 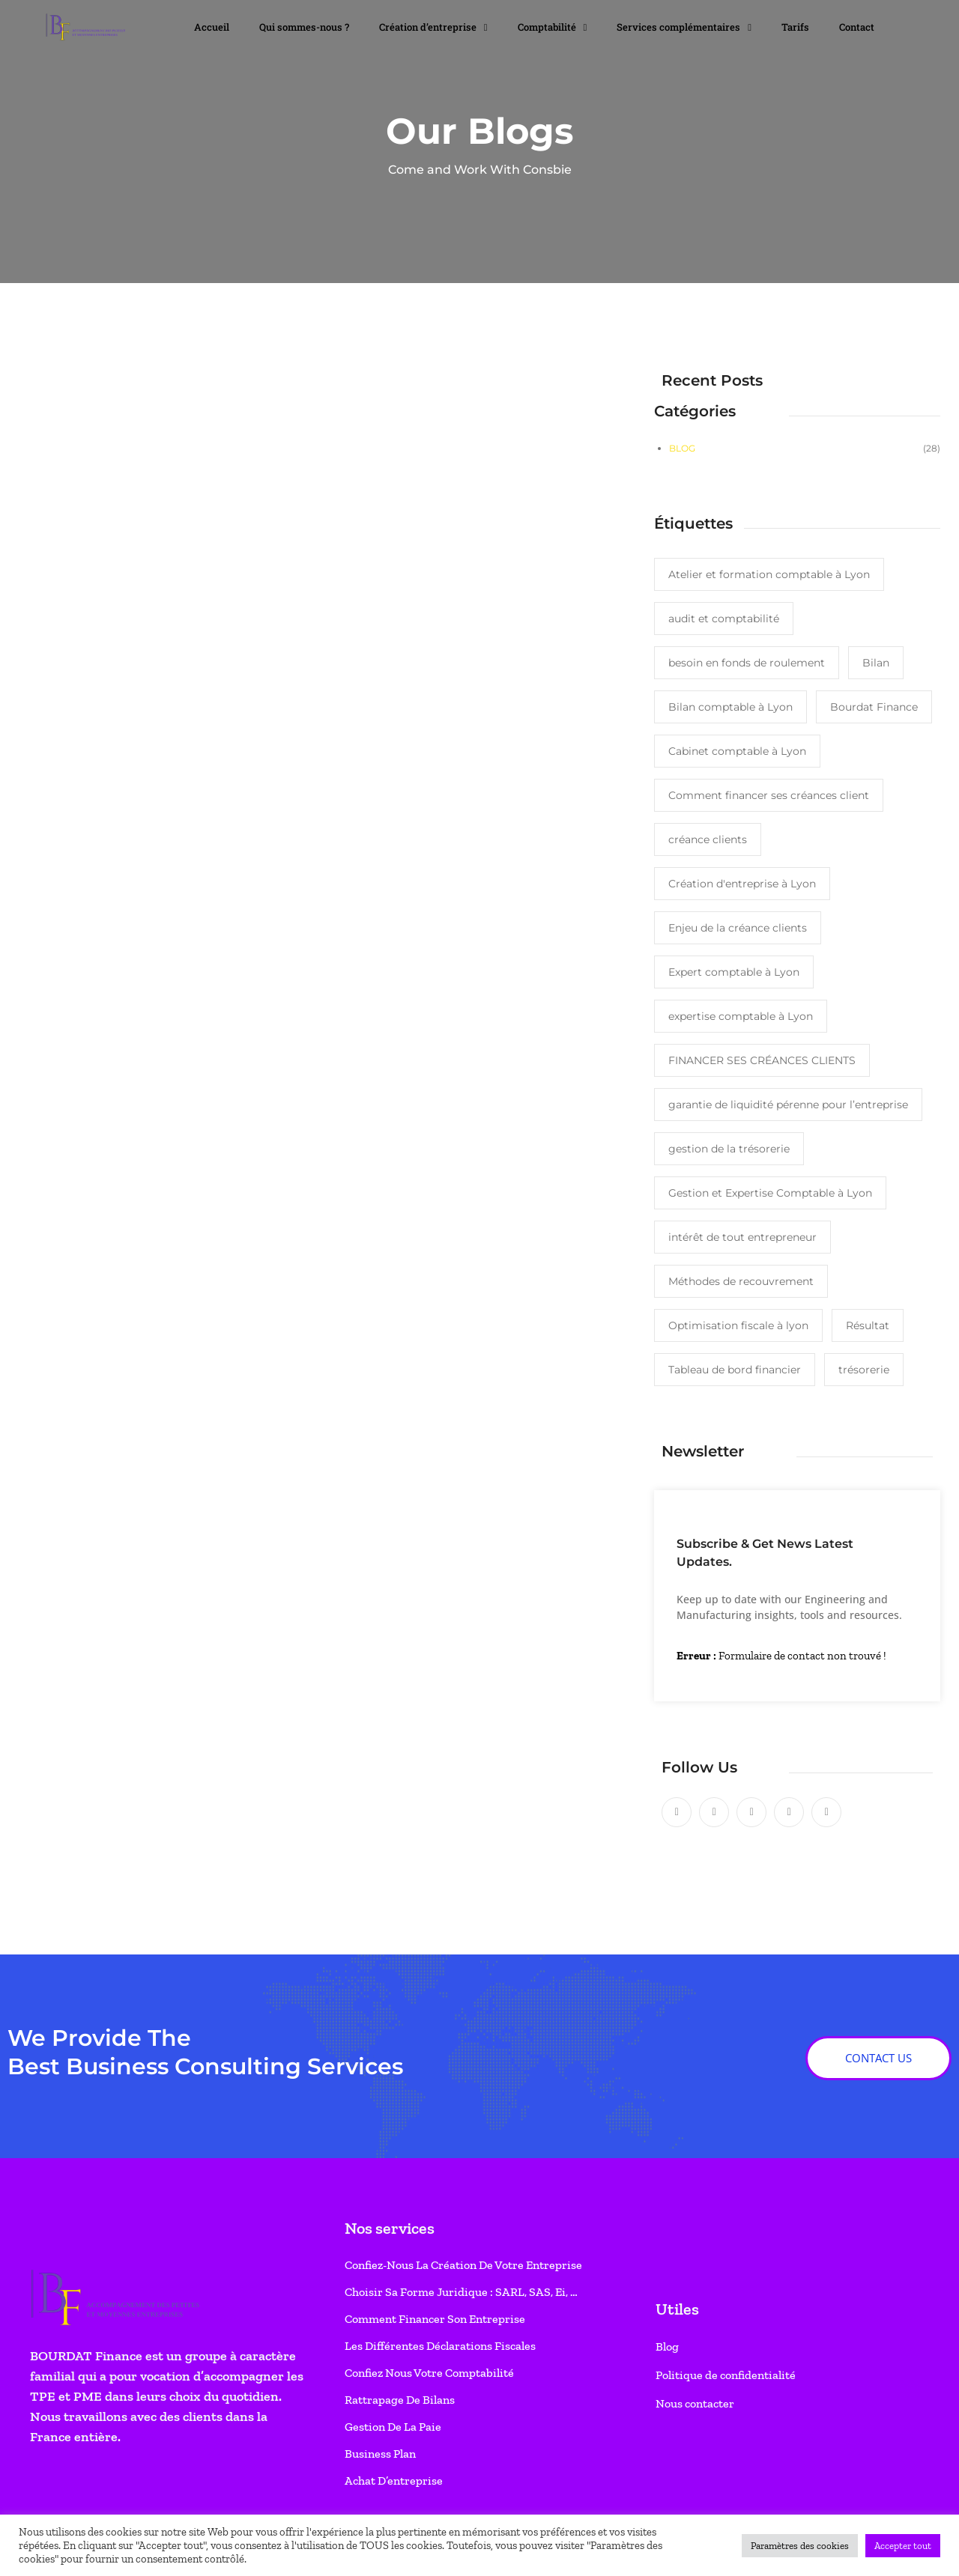 What do you see at coordinates (304, 27) in the screenshot?
I see `Qui sommes-nous ?` at bounding box center [304, 27].